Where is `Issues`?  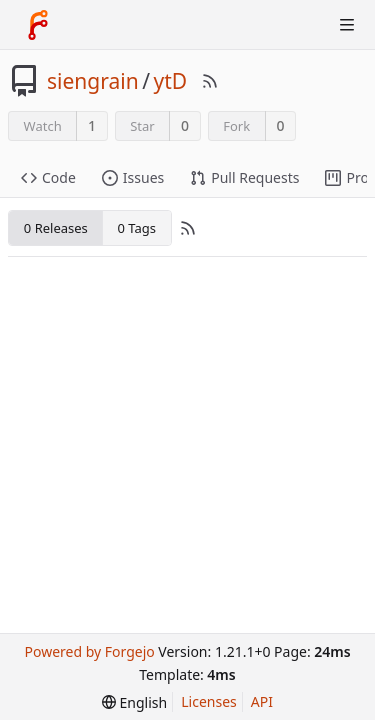
Issues is located at coordinates (133, 177).